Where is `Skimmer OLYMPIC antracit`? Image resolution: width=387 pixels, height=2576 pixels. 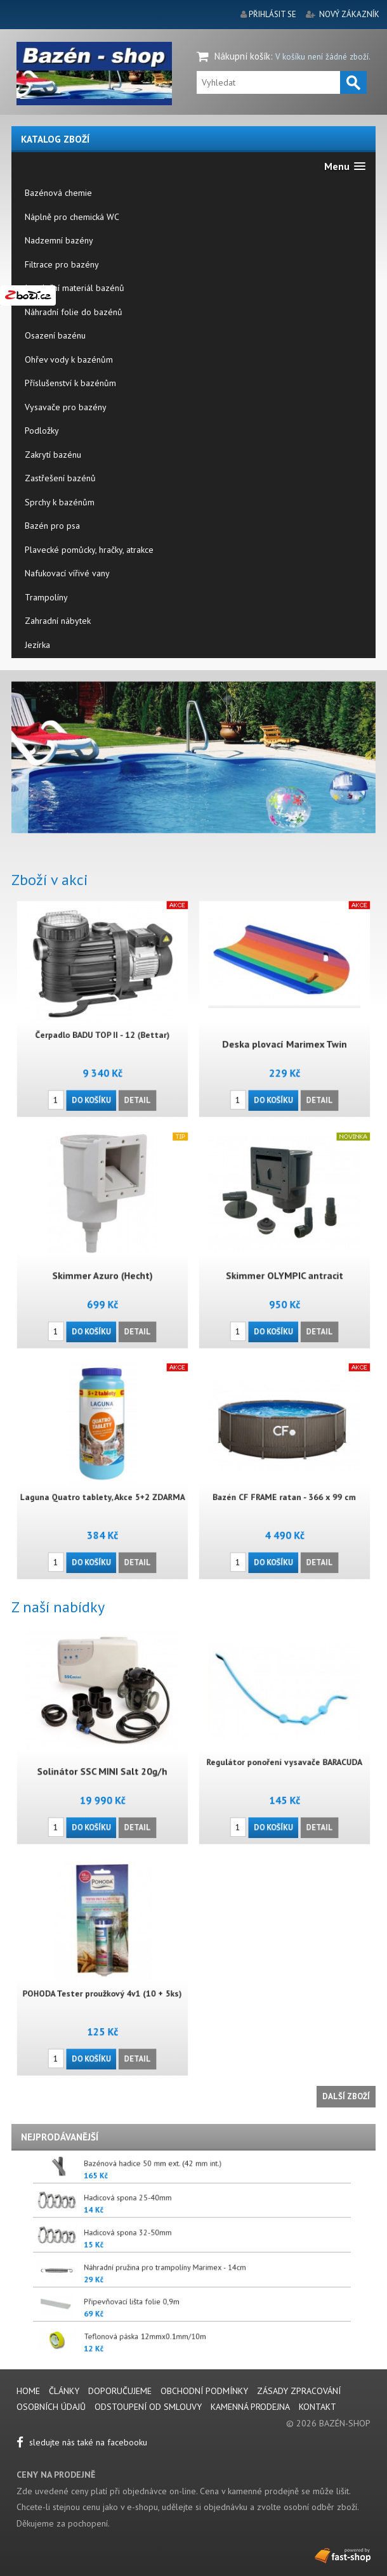 Skimmer OLYMPIC antracit is located at coordinates (284, 1254).